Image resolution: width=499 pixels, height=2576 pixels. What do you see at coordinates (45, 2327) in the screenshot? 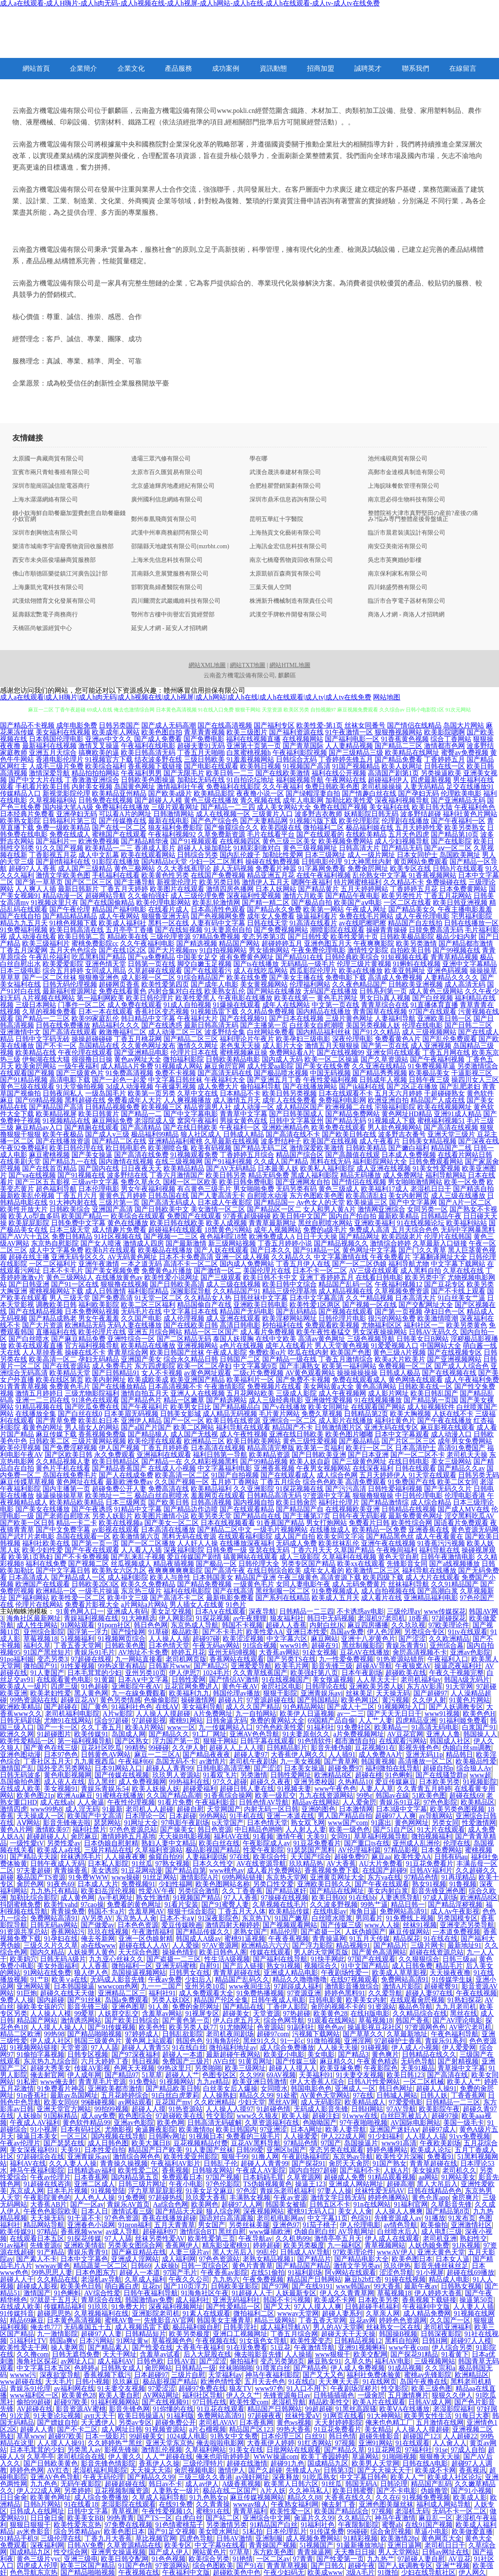
I see `俺去也777` at bounding box center [45, 2327].